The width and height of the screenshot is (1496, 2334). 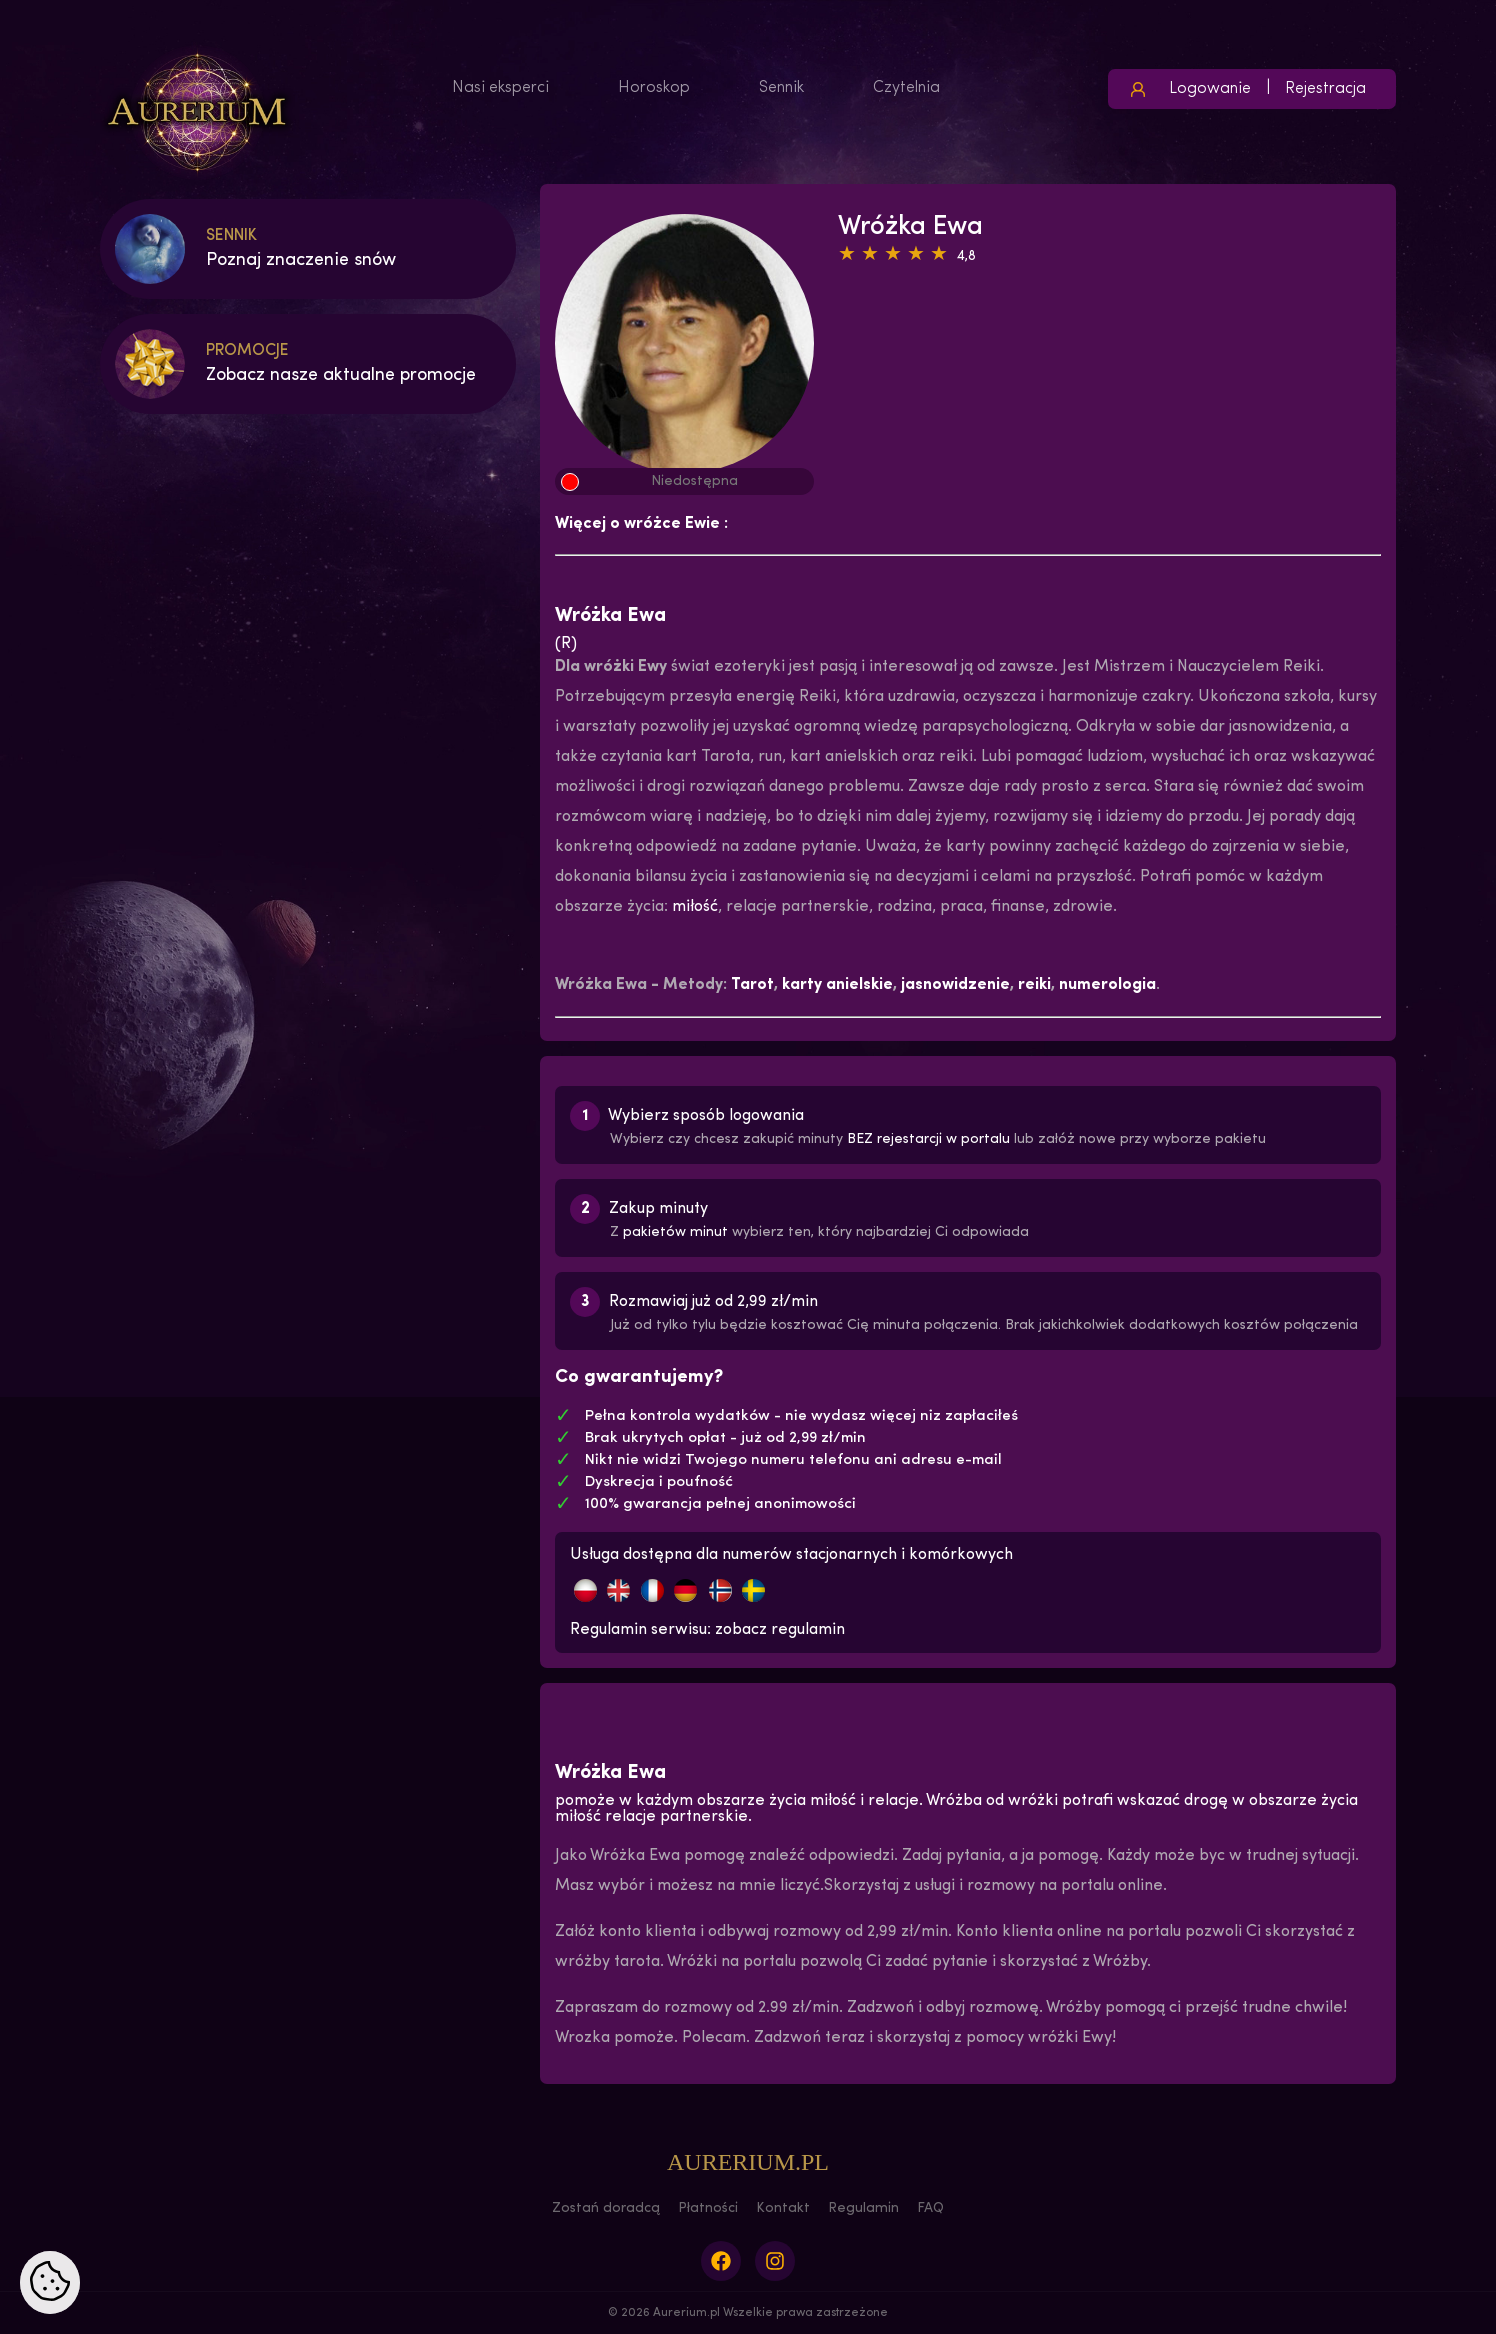 What do you see at coordinates (783, 2208) in the screenshot?
I see `Kontakt` at bounding box center [783, 2208].